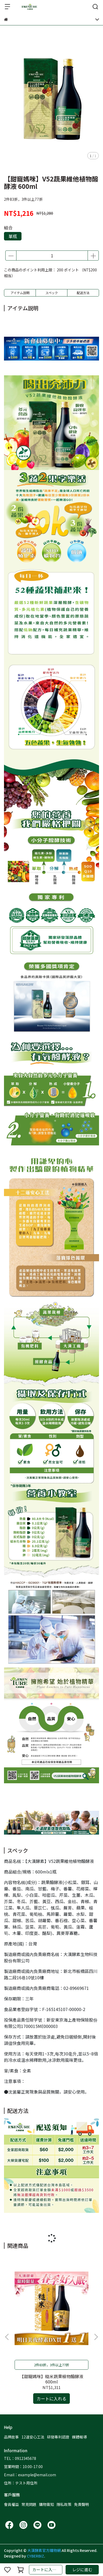 This screenshot has width=103, height=2576. I want to click on レジに進む, so click(82, 2569).